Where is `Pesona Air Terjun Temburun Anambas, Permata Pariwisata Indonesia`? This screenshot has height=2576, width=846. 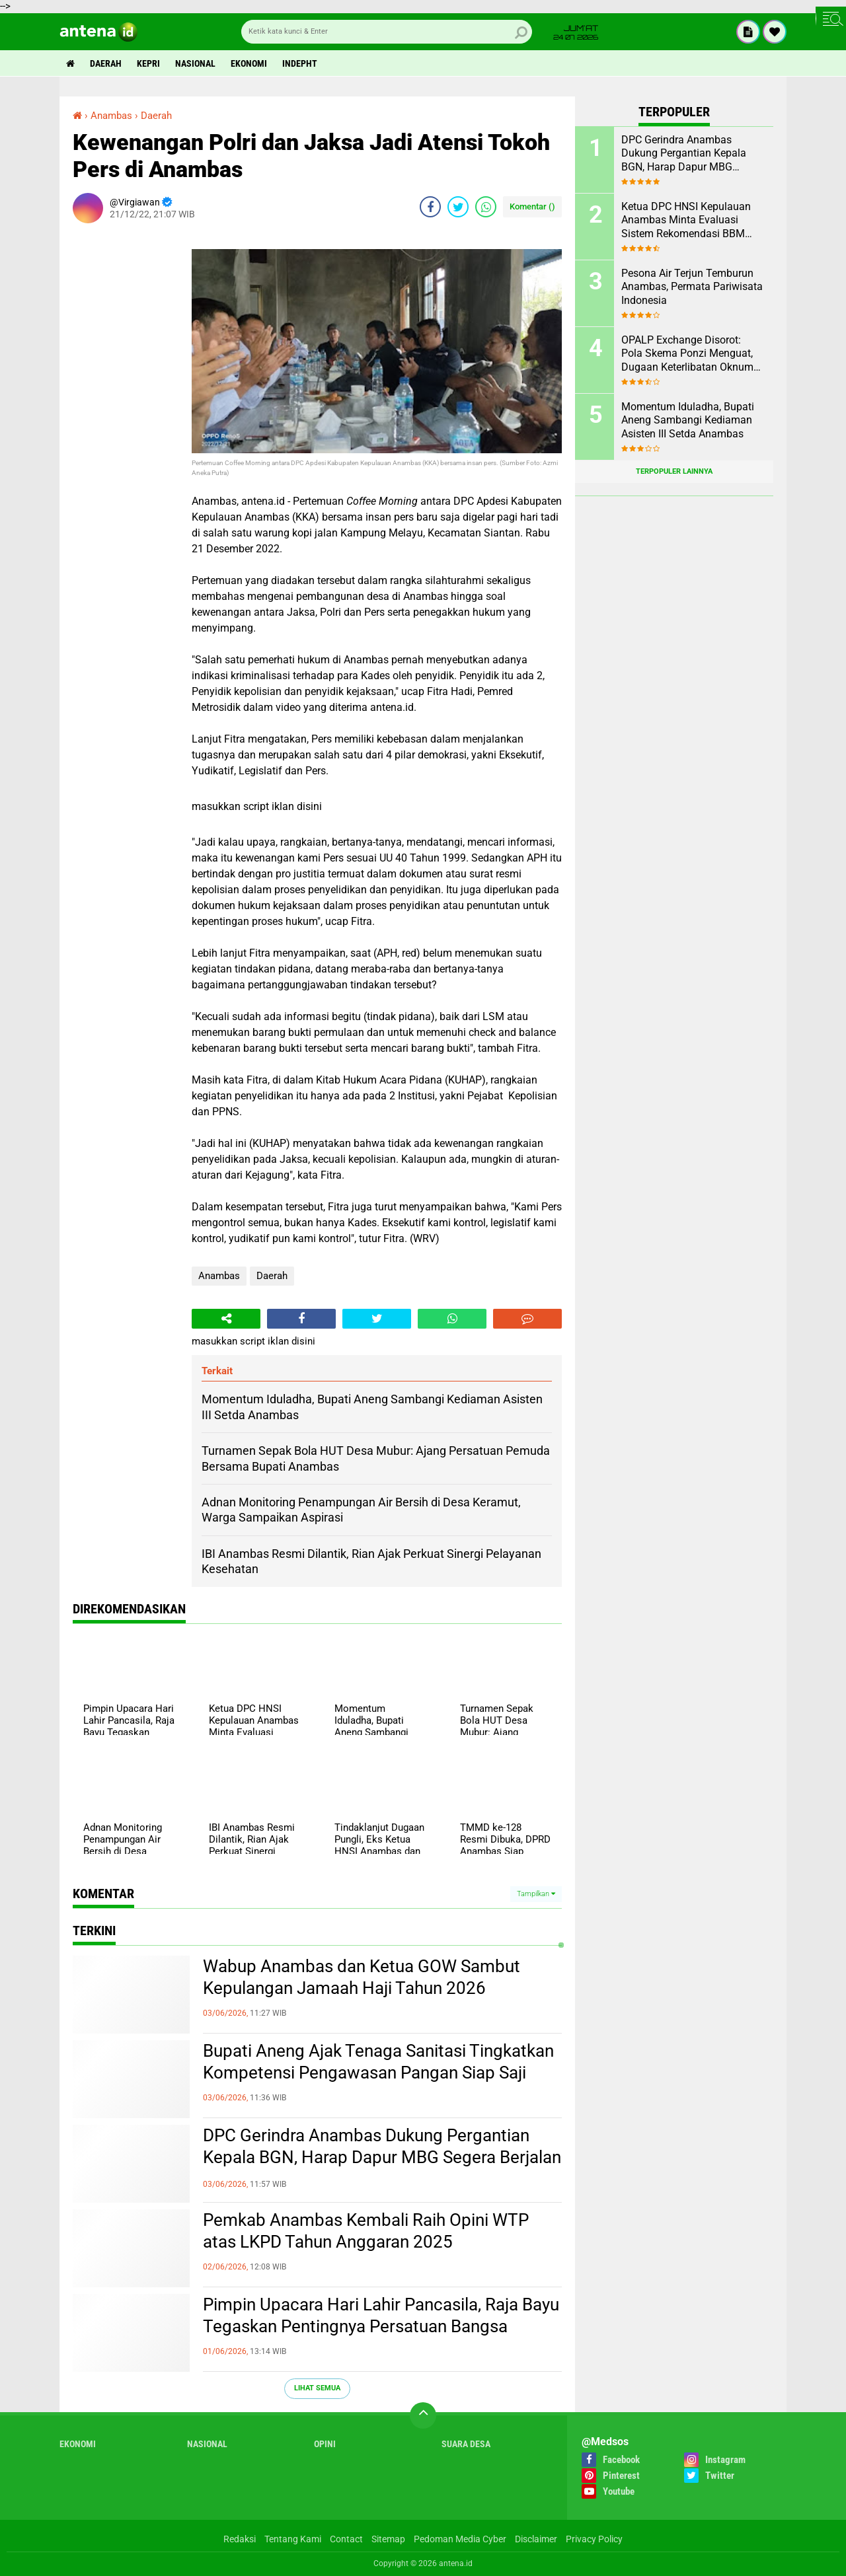
Pesona Air Terjun Temburun Anambas, Permata Pariwisata Indonesia is located at coordinates (692, 287).